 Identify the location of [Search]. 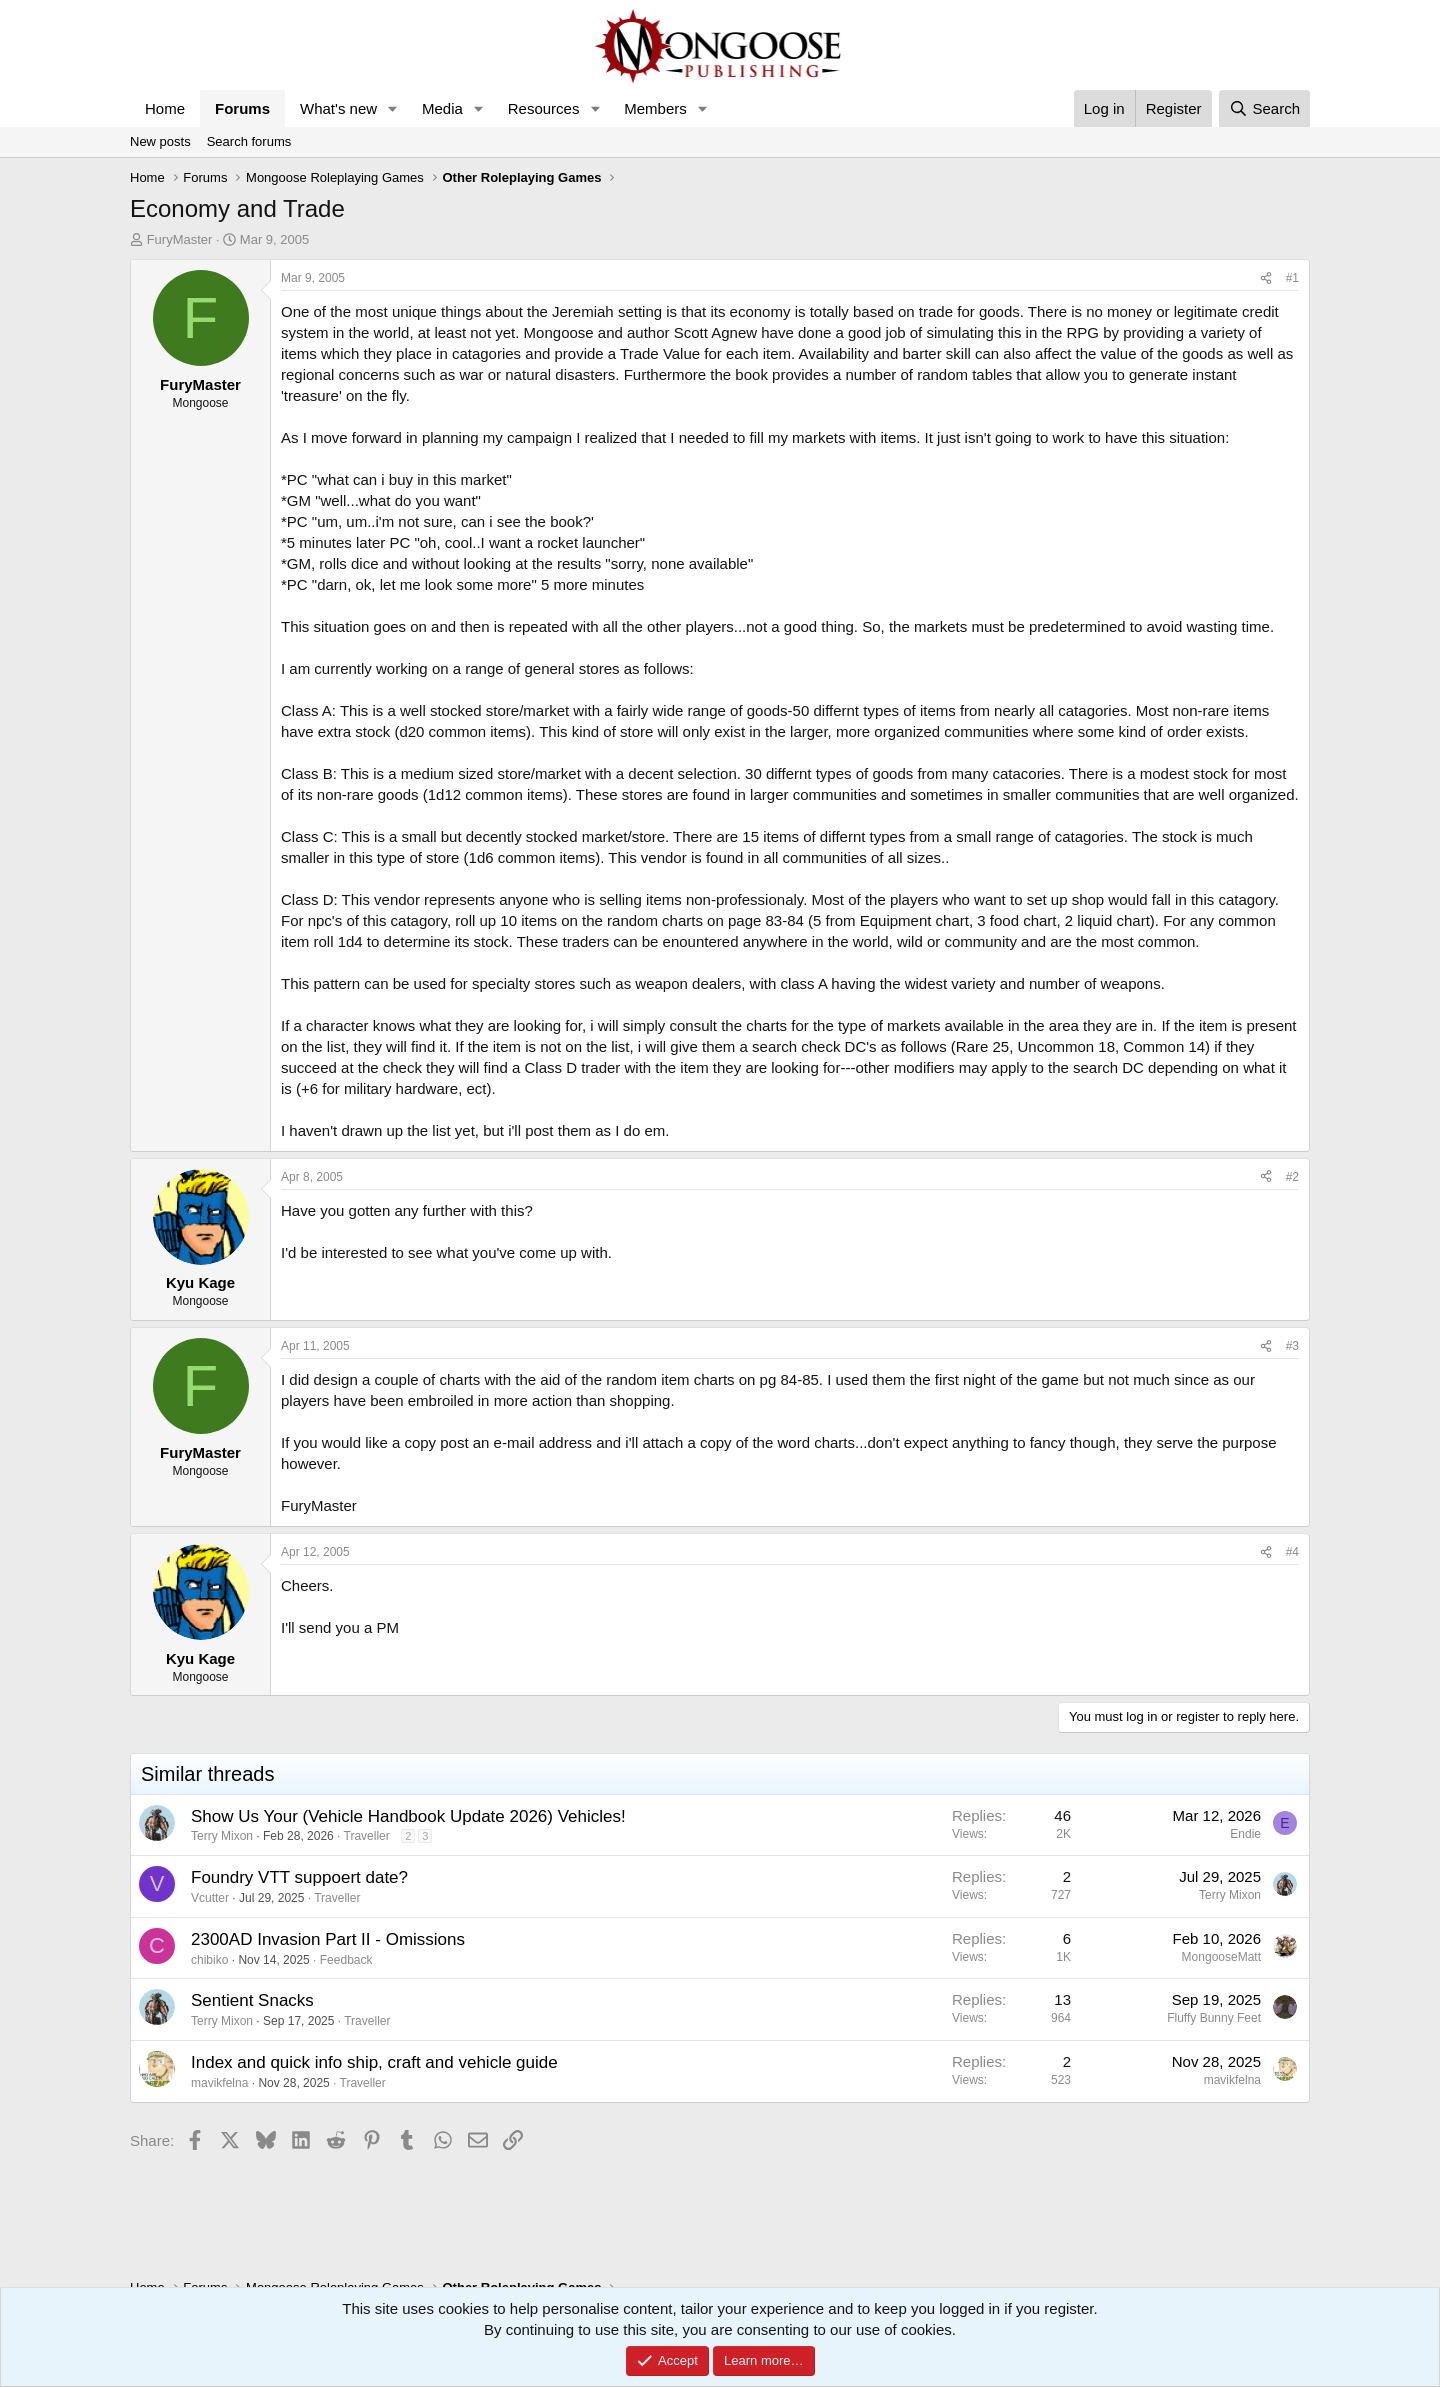
(1264, 108).